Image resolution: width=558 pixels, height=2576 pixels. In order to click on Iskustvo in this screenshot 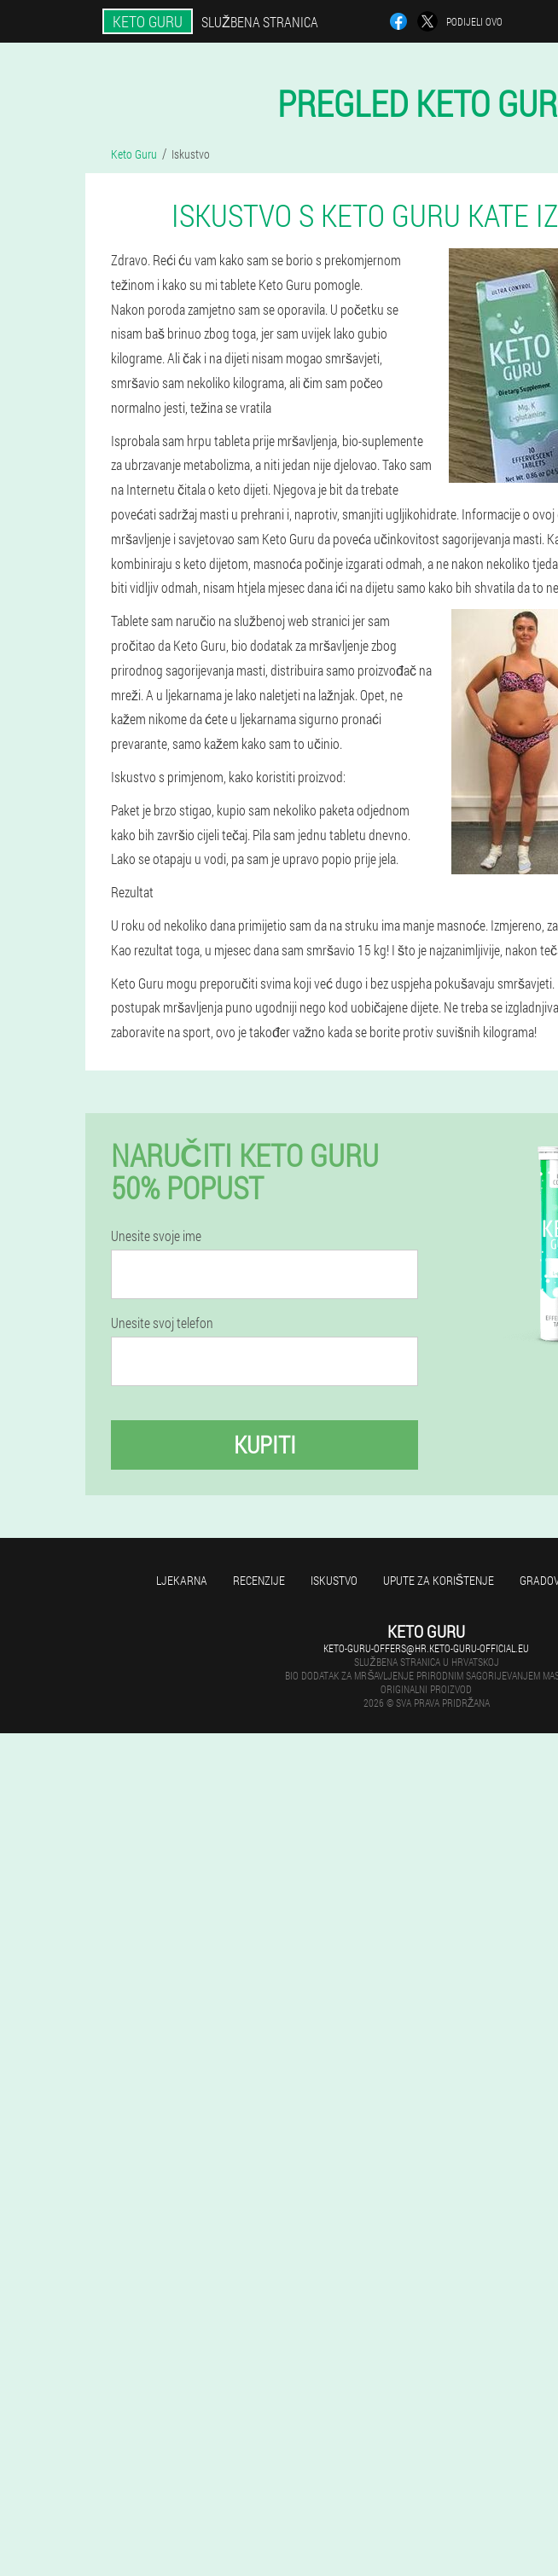, I will do `click(334, 1580)`.